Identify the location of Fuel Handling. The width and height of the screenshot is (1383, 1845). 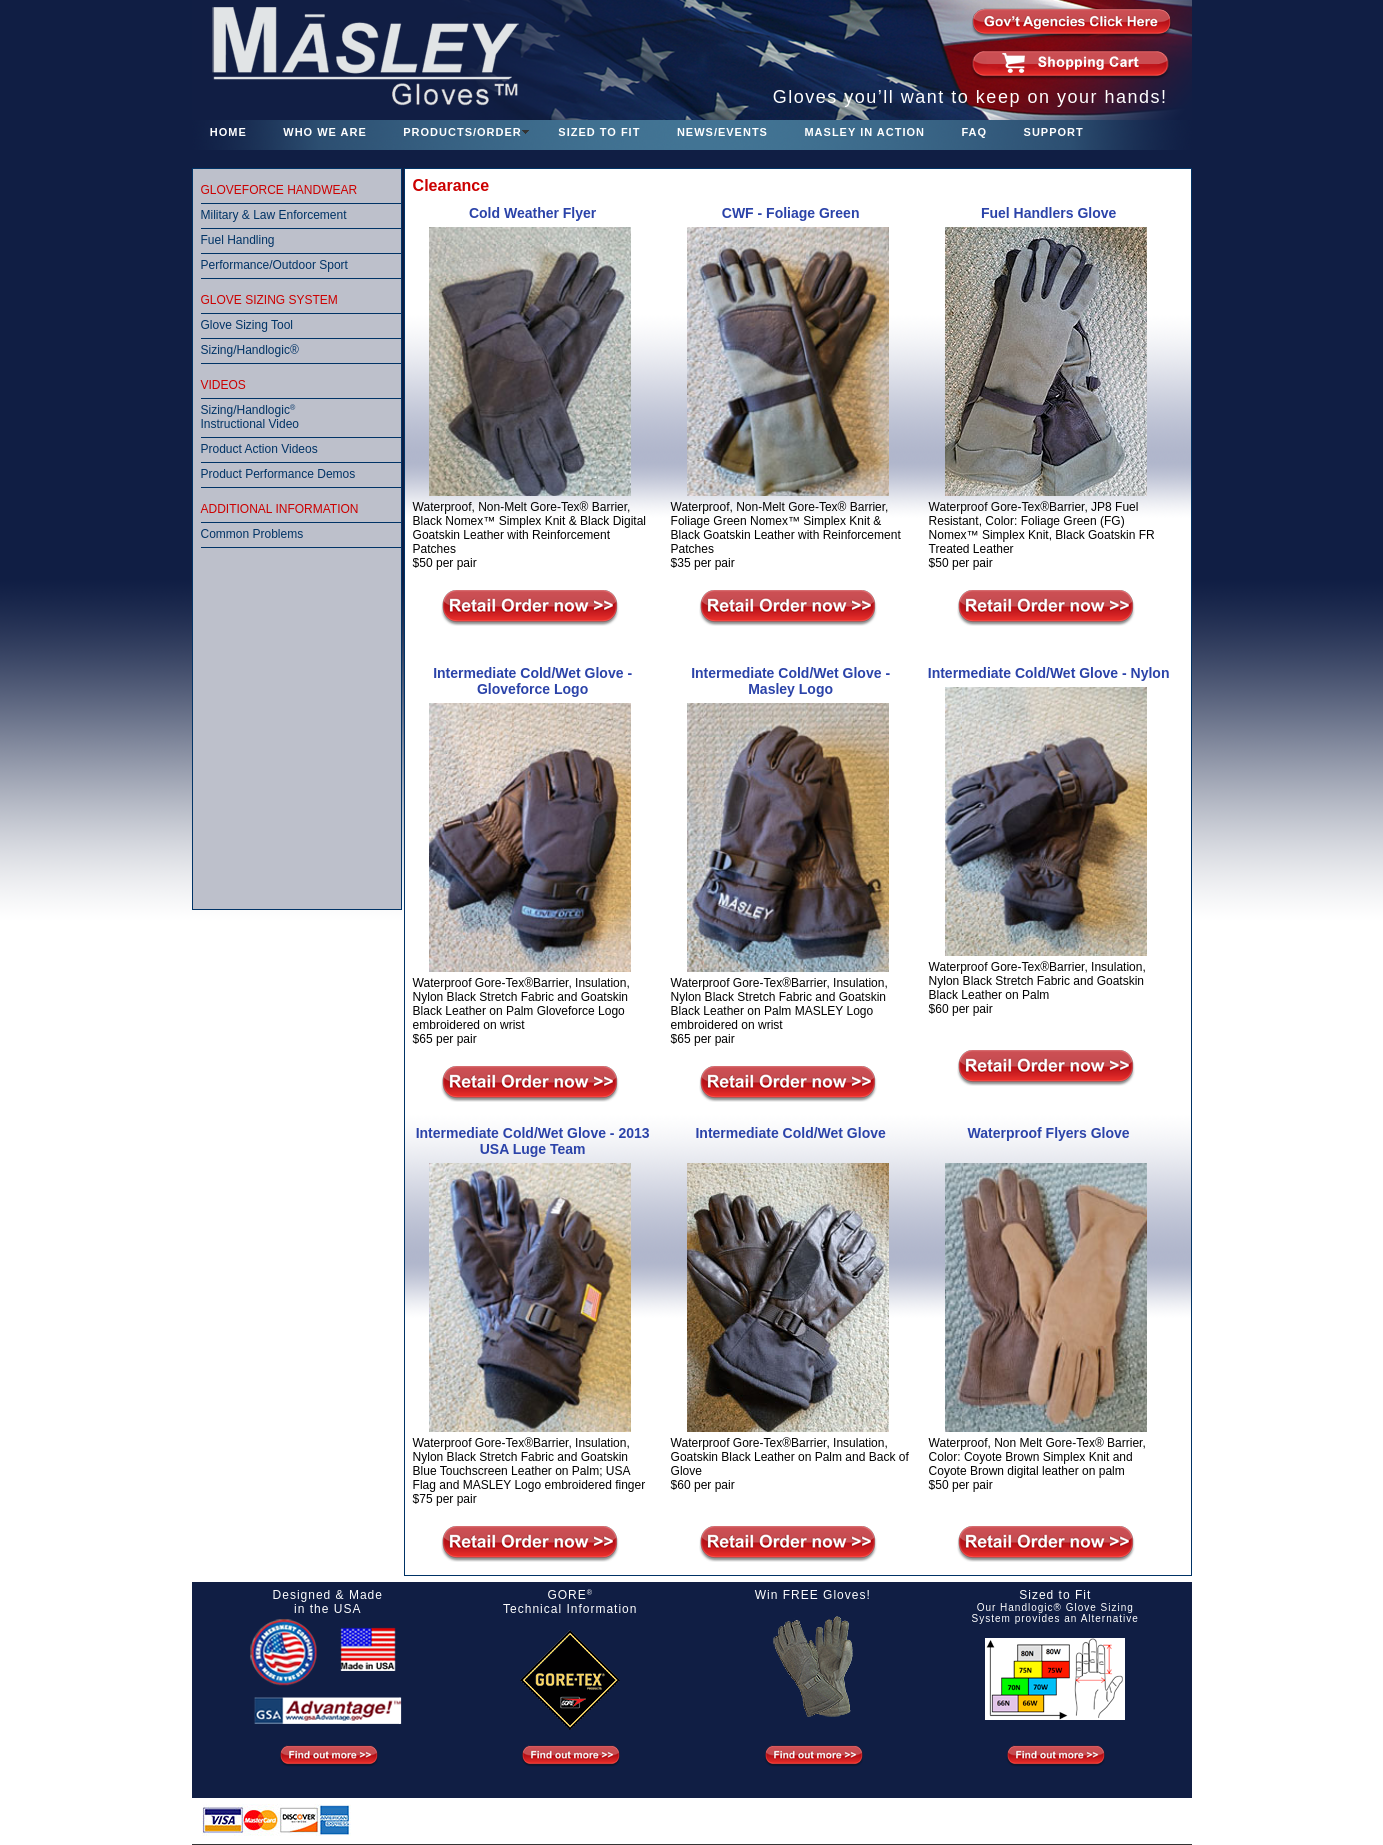
(238, 240).